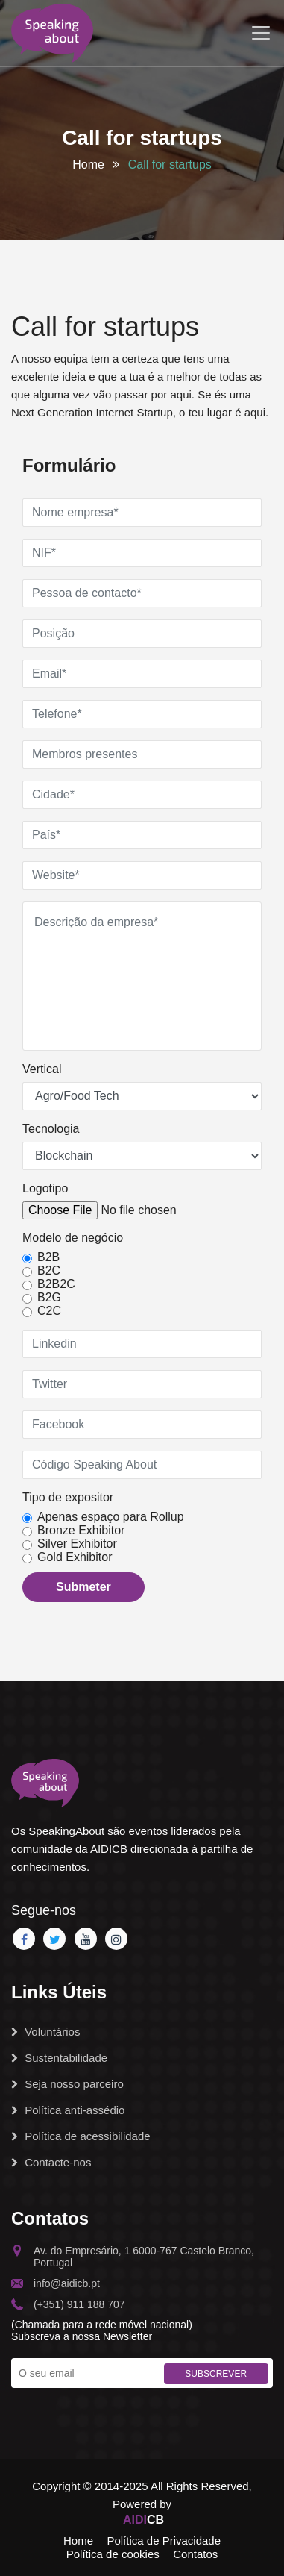  Describe the element at coordinates (67, 2084) in the screenshot. I see `Seja nosso parceiro` at that location.